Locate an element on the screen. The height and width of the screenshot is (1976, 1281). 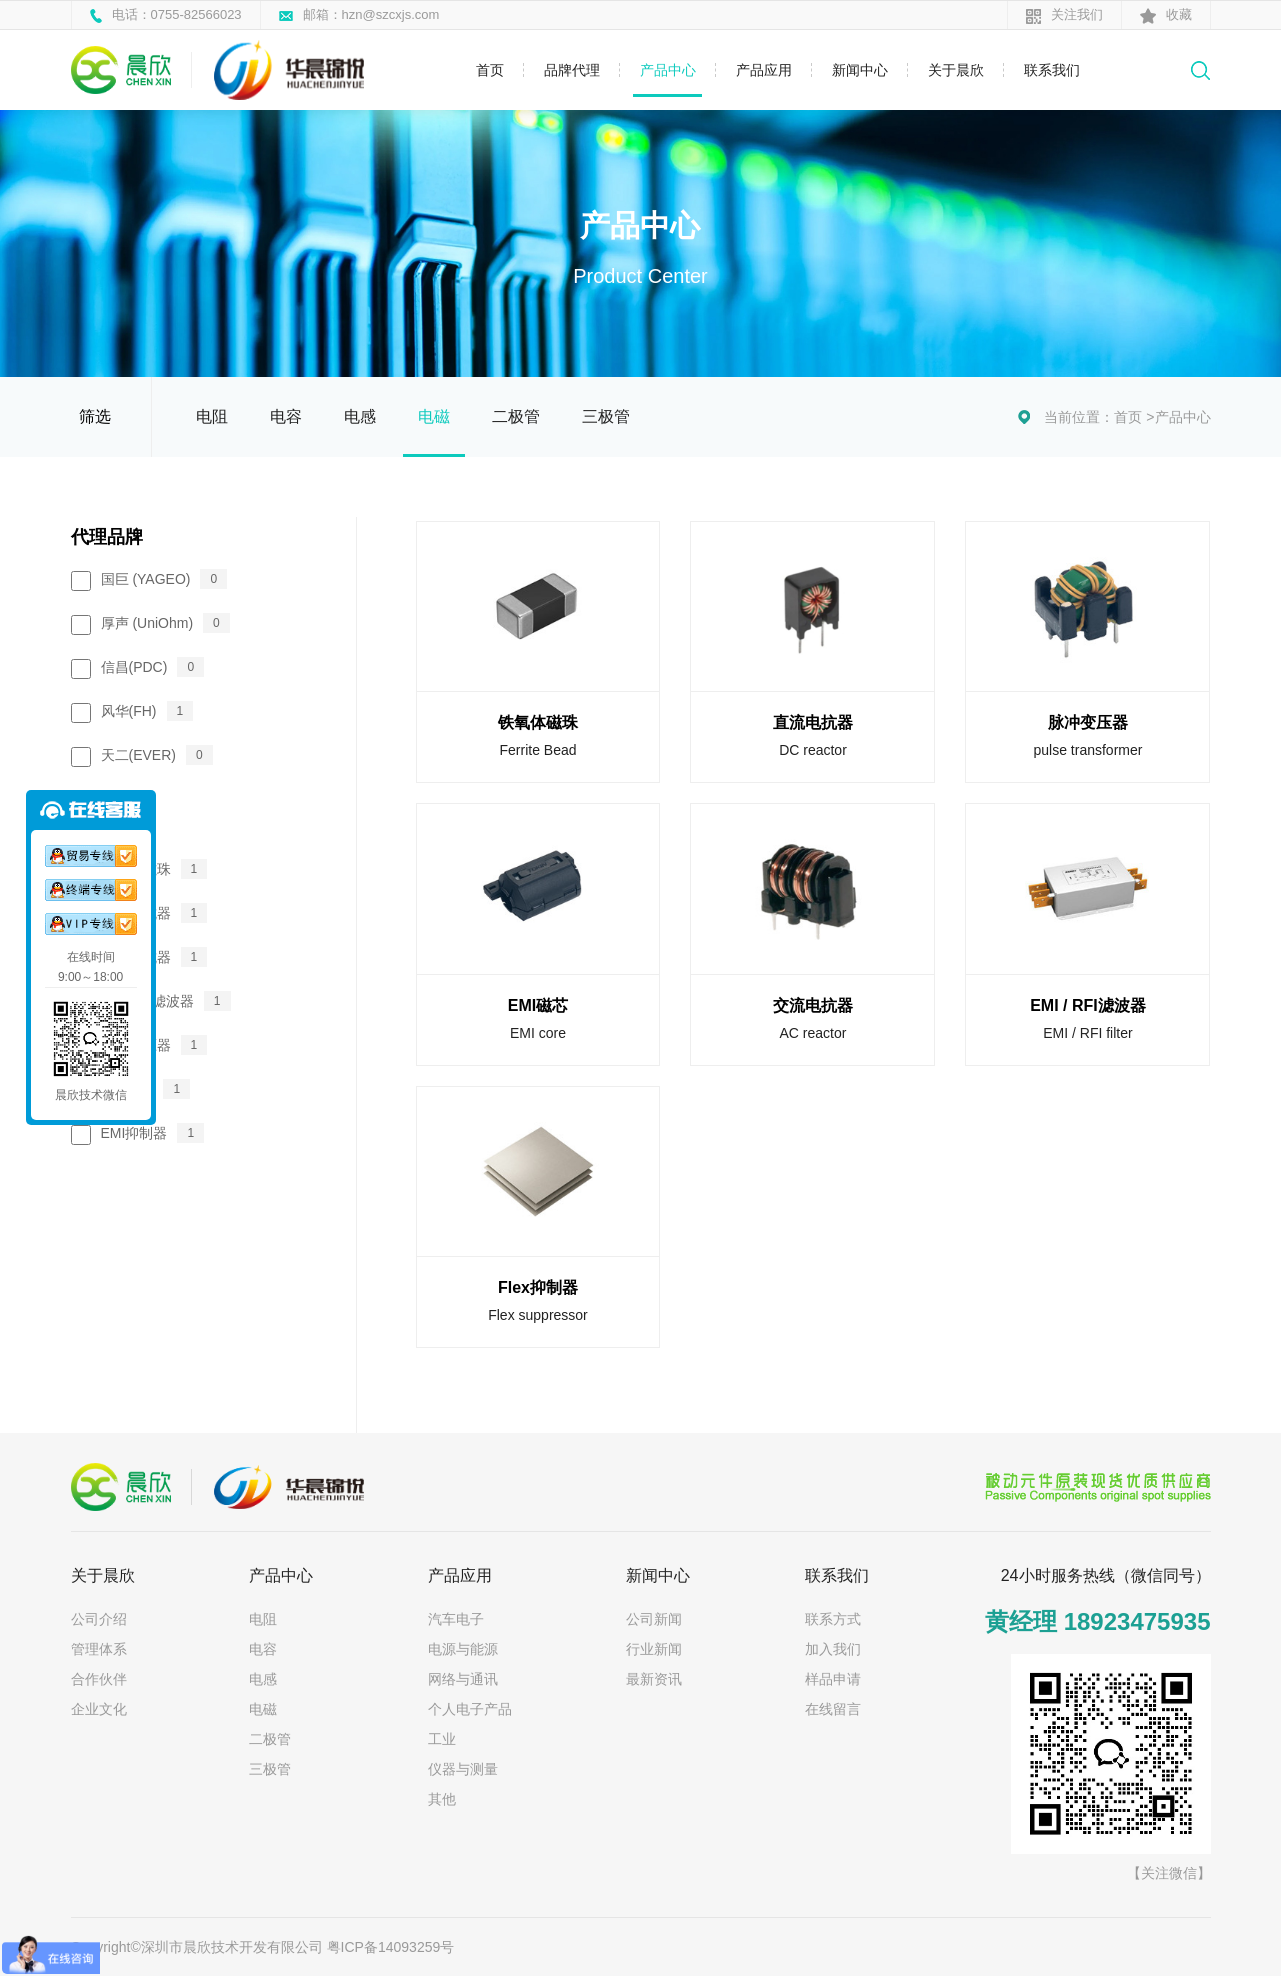
行业新闻 is located at coordinates (654, 1649).